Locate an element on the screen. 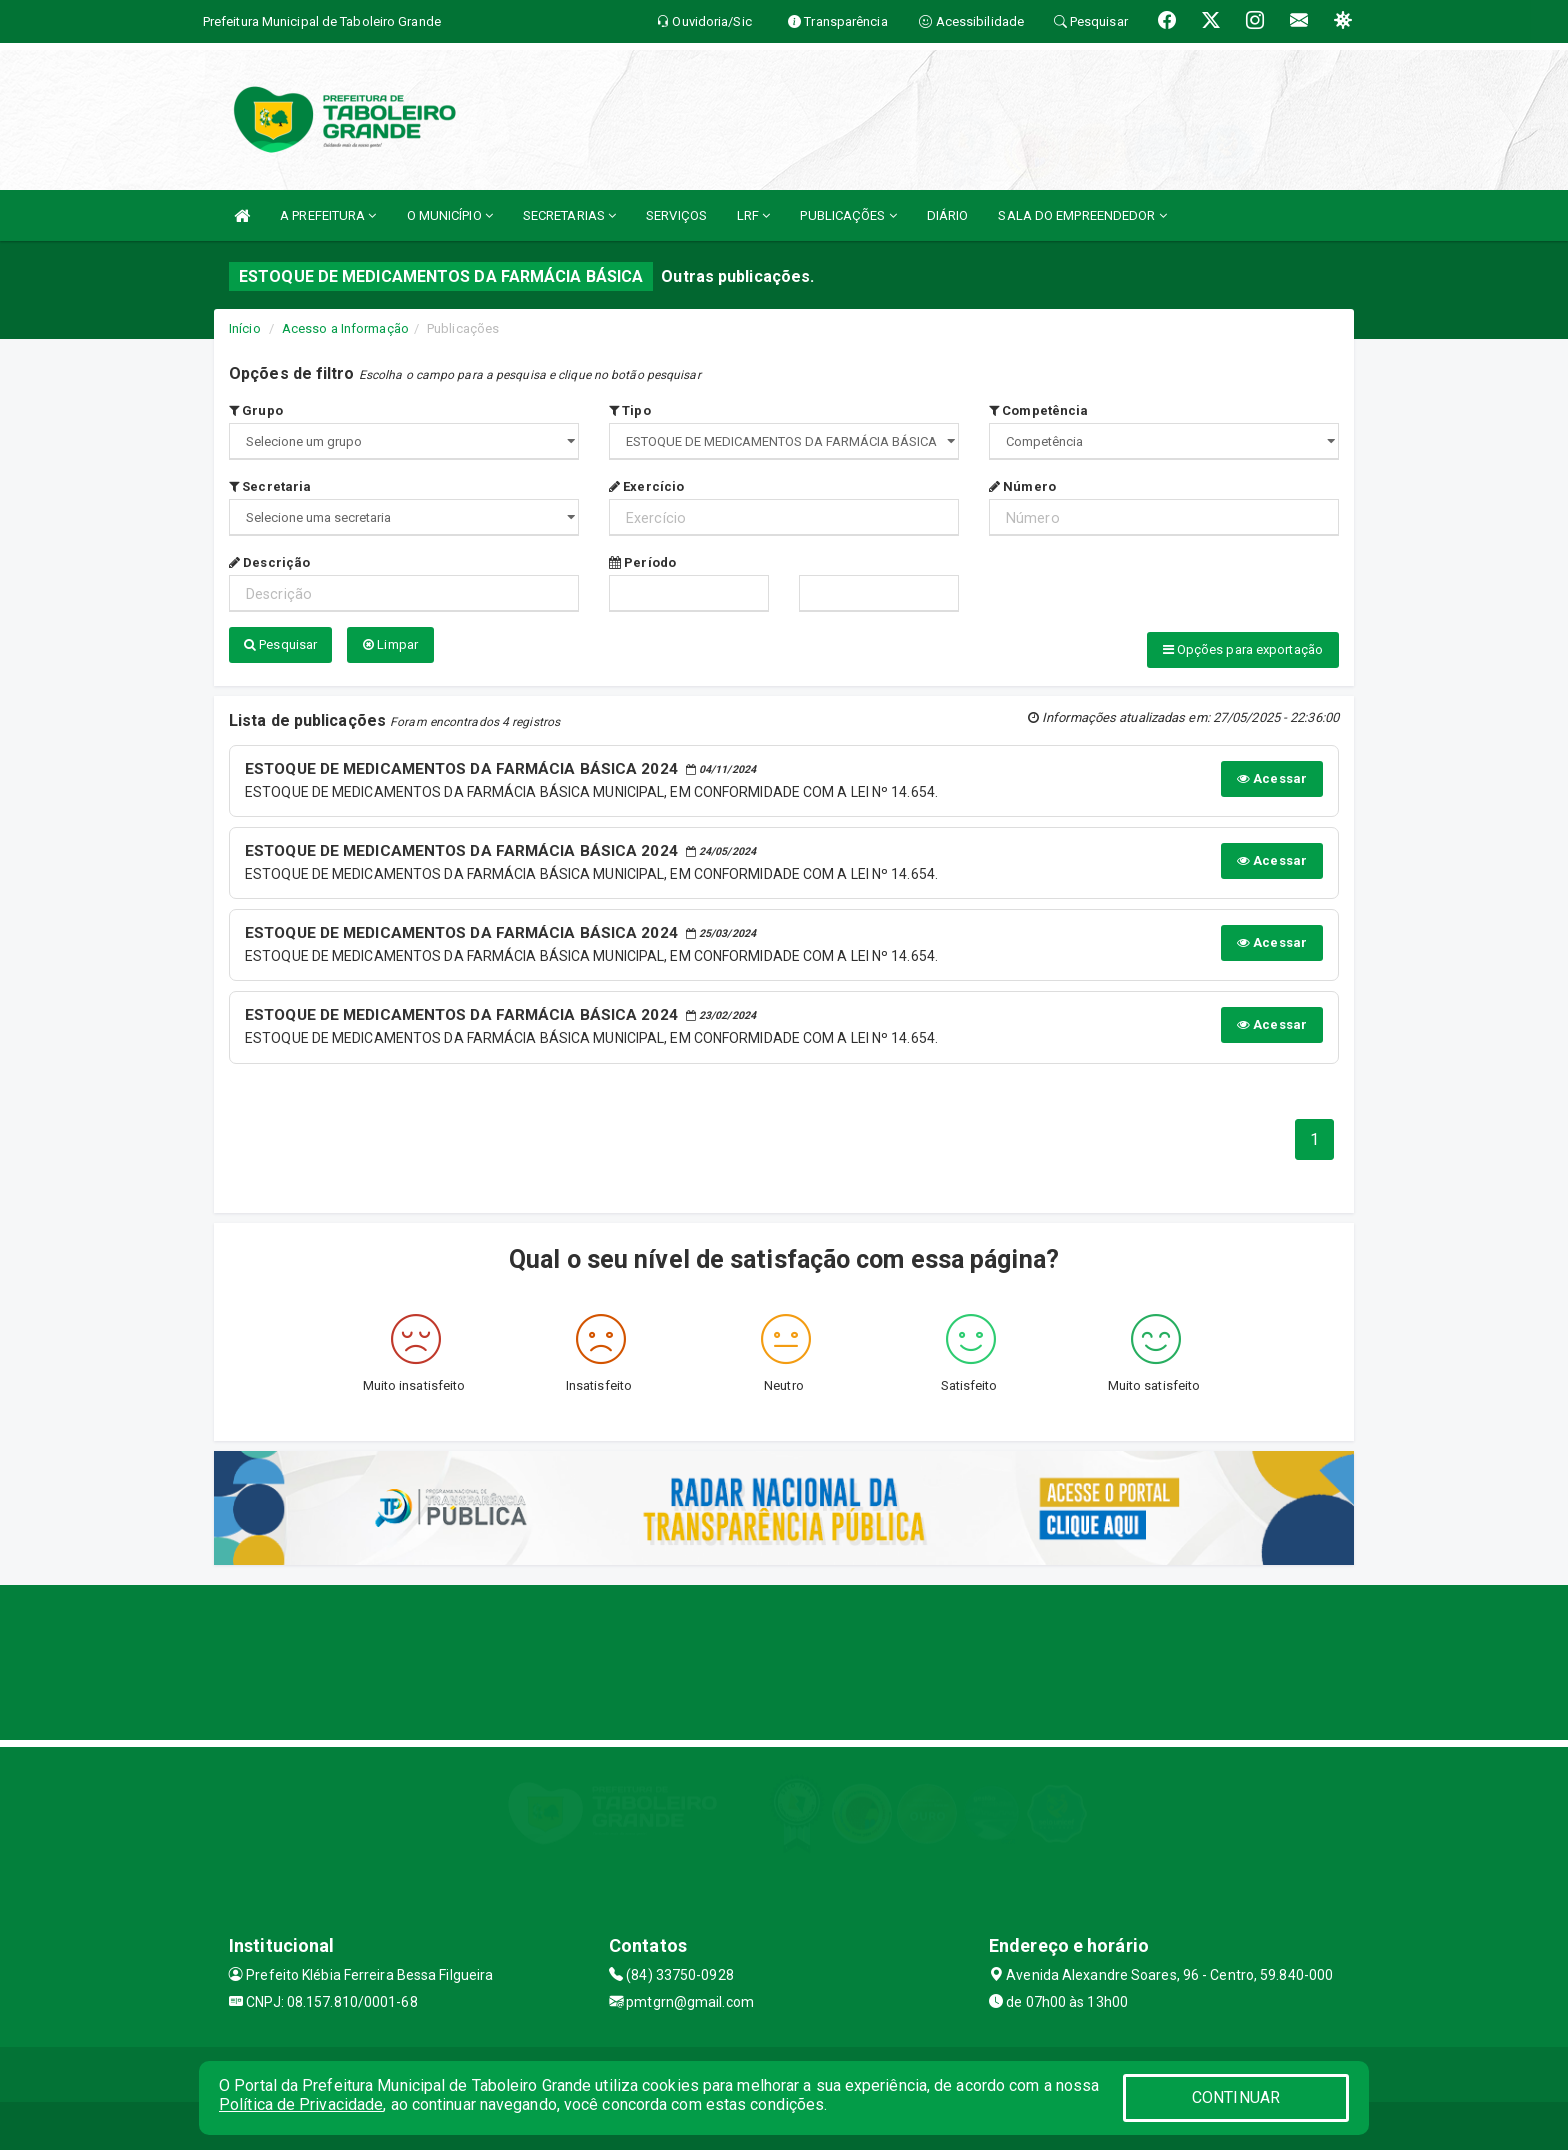  Exercício is located at coordinates (646, 486).